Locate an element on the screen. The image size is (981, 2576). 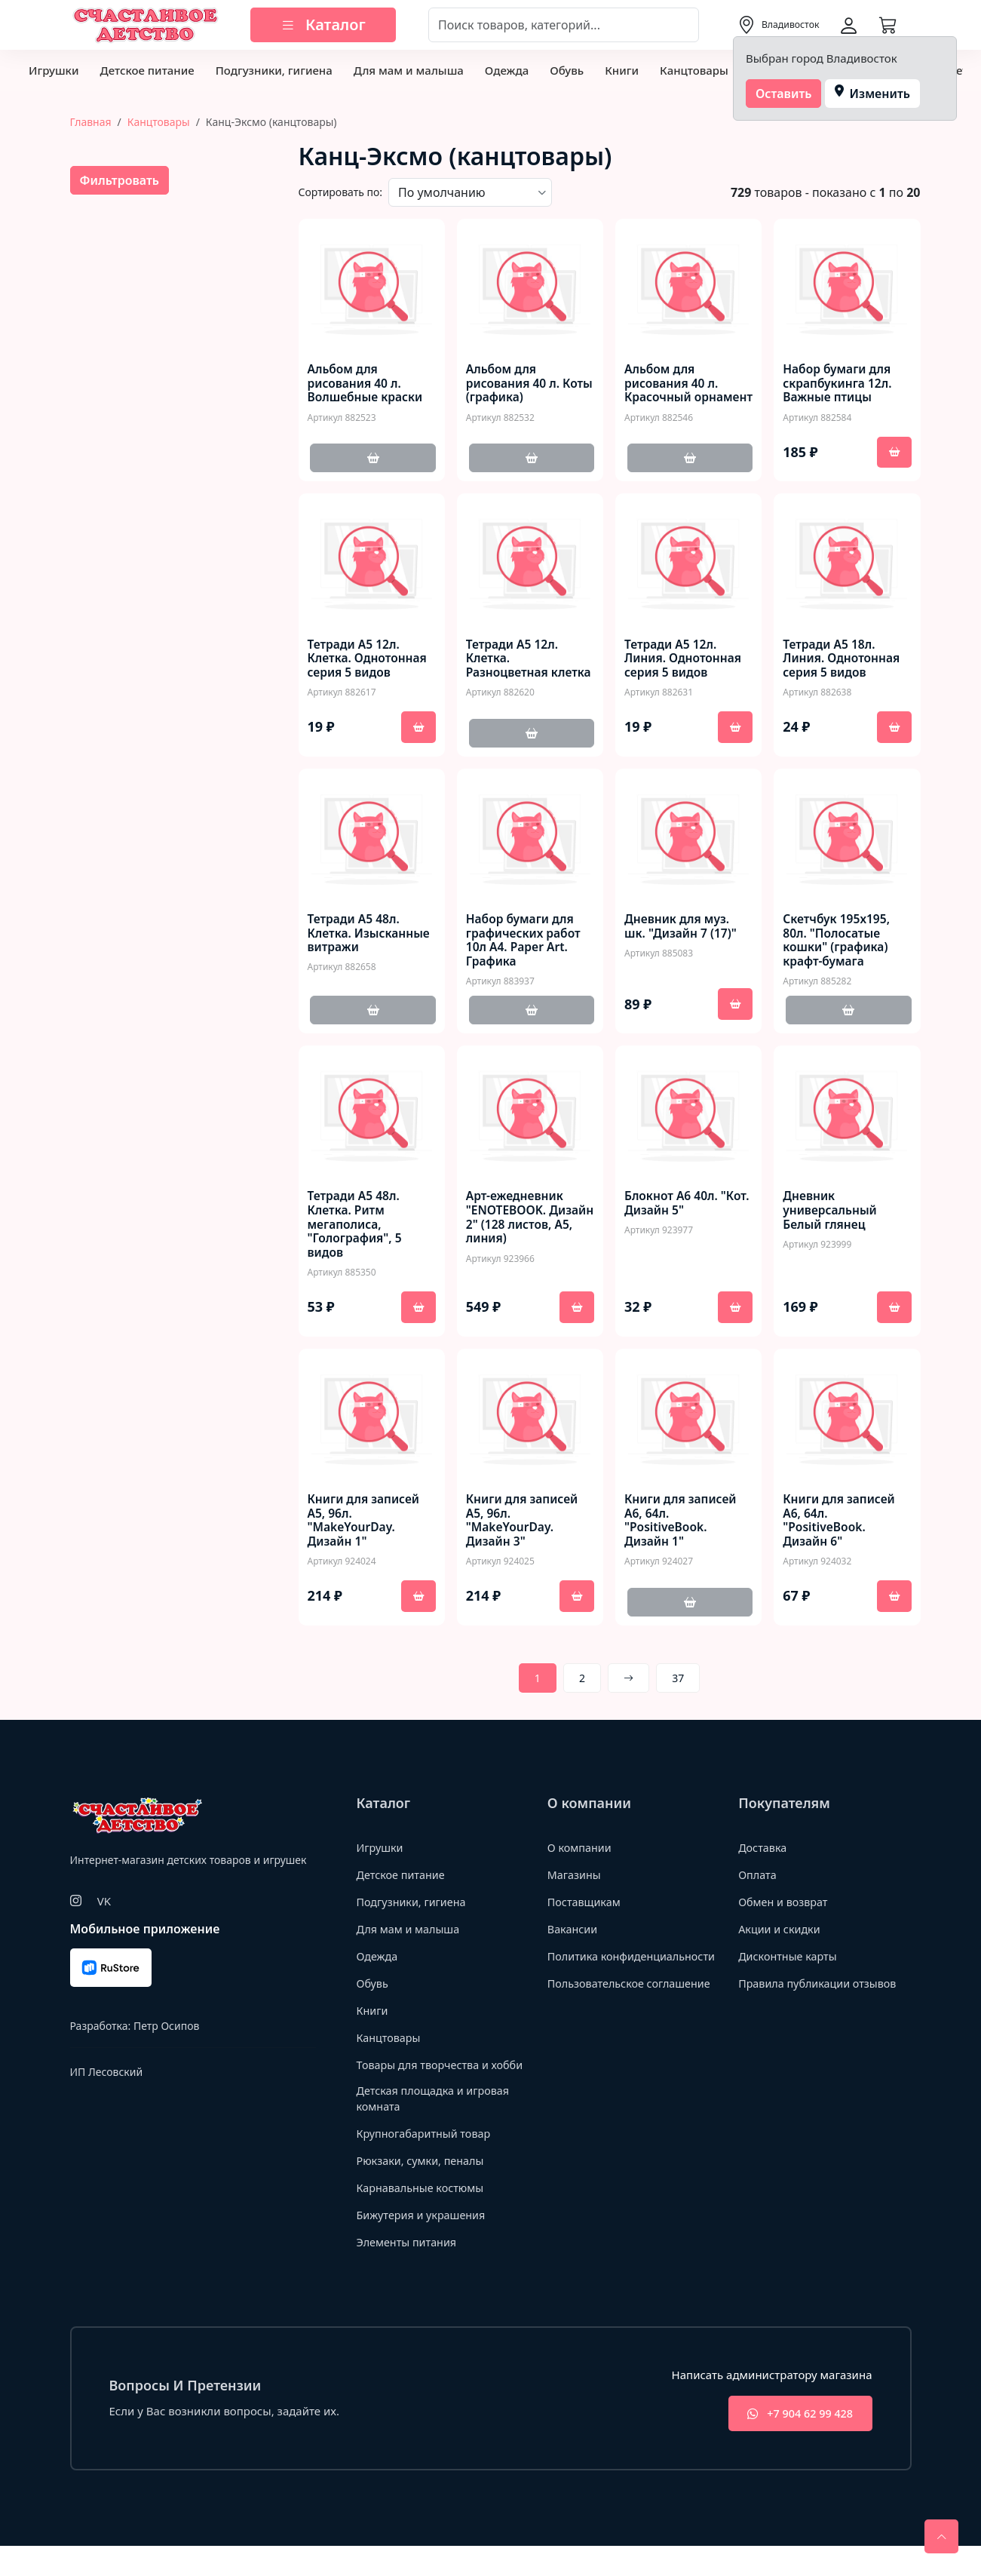
Главная is located at coordinates (91, 122).